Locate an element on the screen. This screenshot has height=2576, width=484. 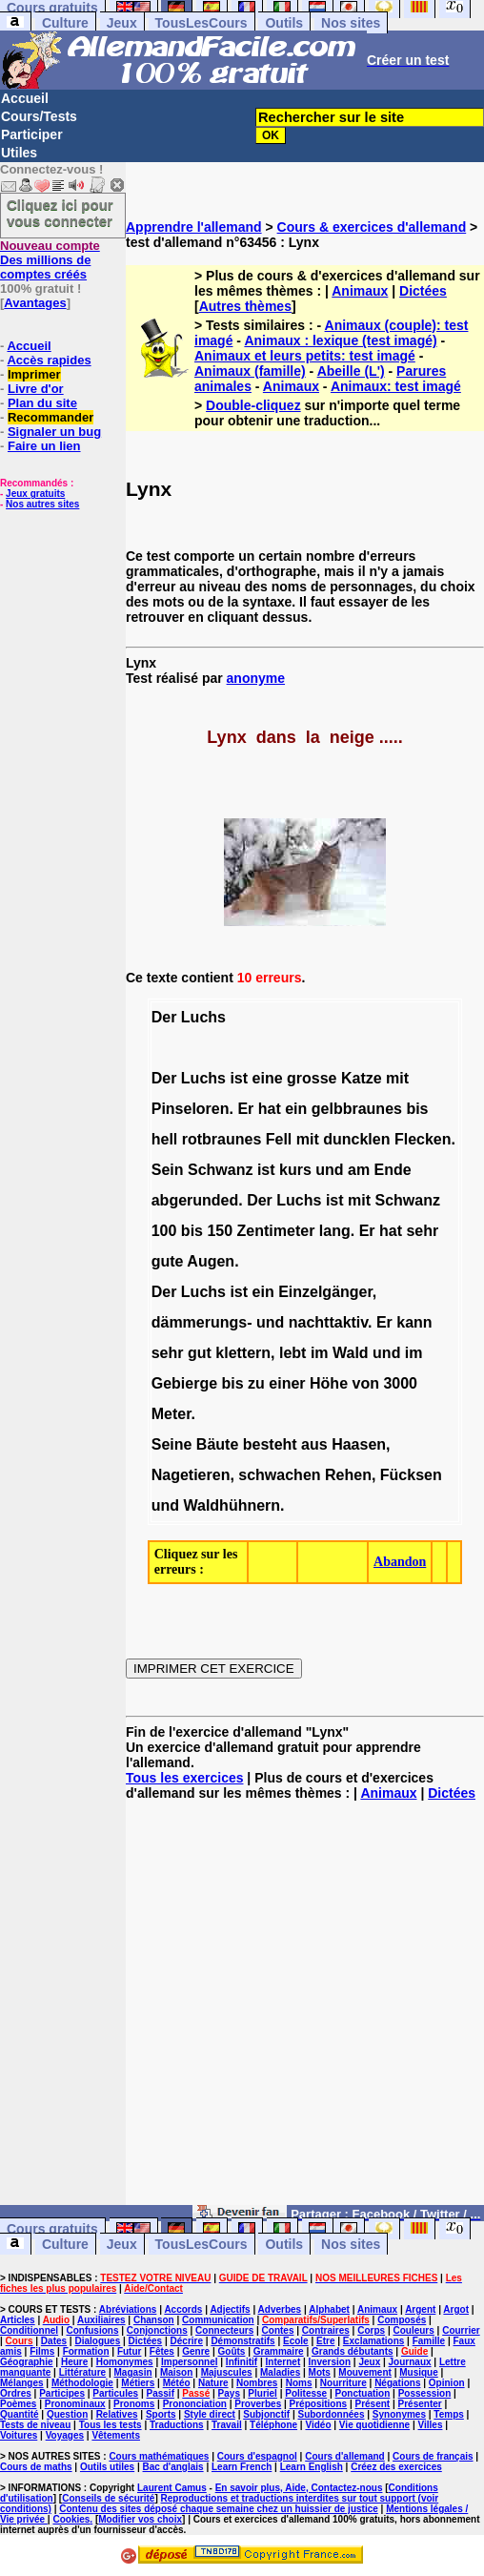
Géographie is located at coordinates (26, 2362).